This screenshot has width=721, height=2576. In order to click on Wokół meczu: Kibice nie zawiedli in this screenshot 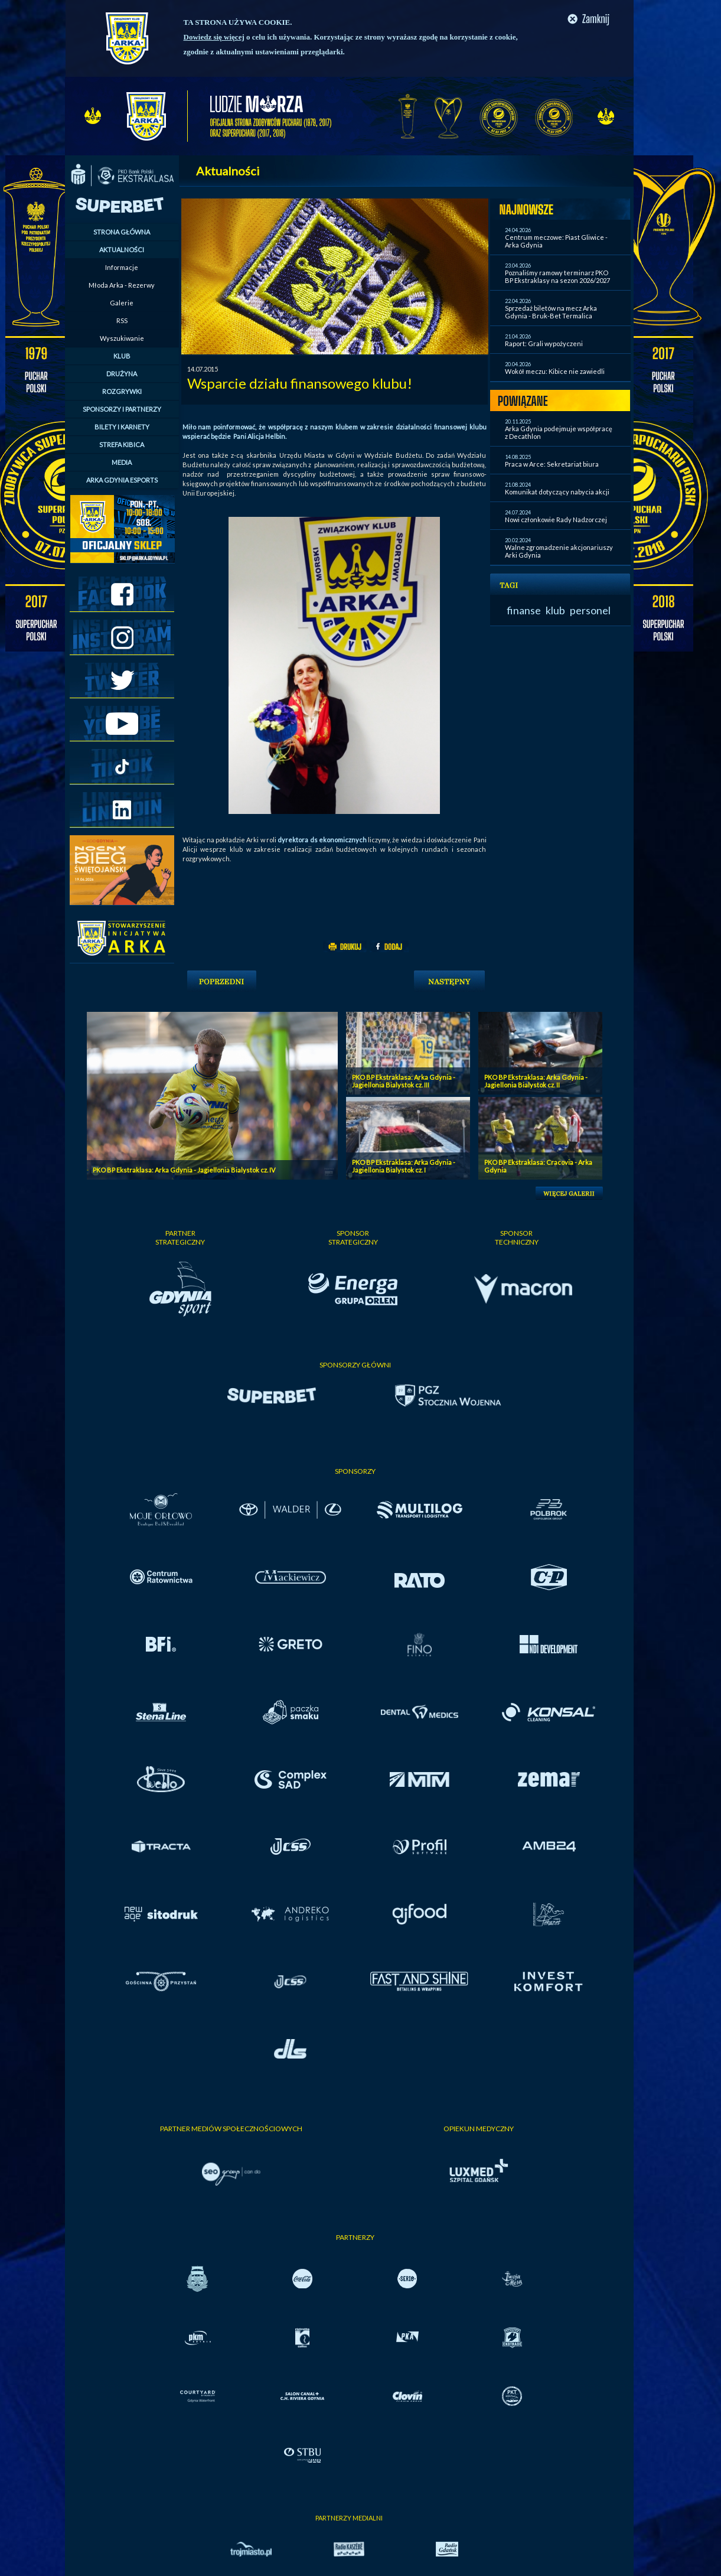, I will do `click(555, 371)`.